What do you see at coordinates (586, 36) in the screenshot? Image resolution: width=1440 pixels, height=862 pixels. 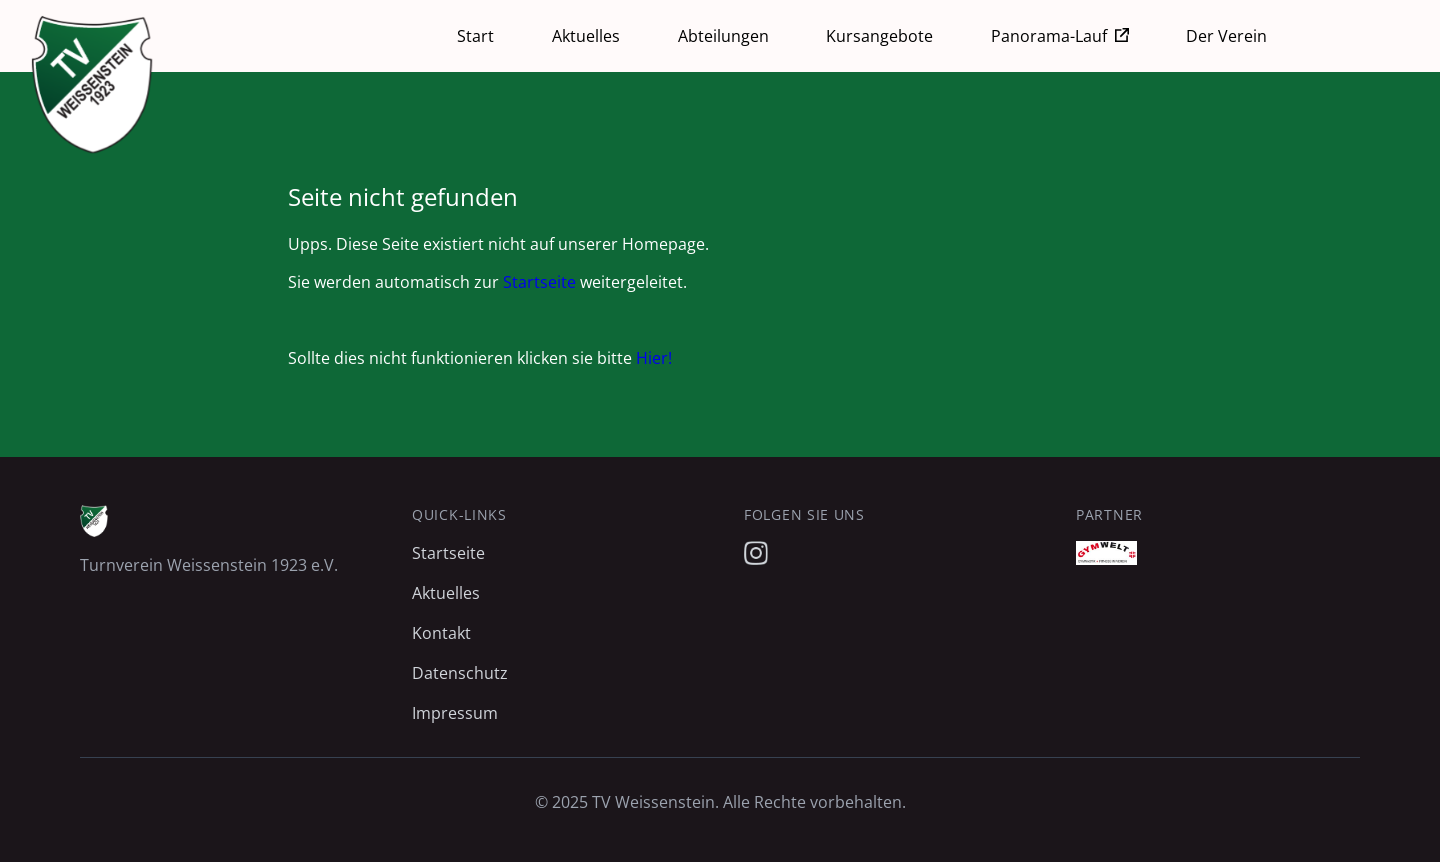 I see `Aktuelles` at bounding box center [586, 36].